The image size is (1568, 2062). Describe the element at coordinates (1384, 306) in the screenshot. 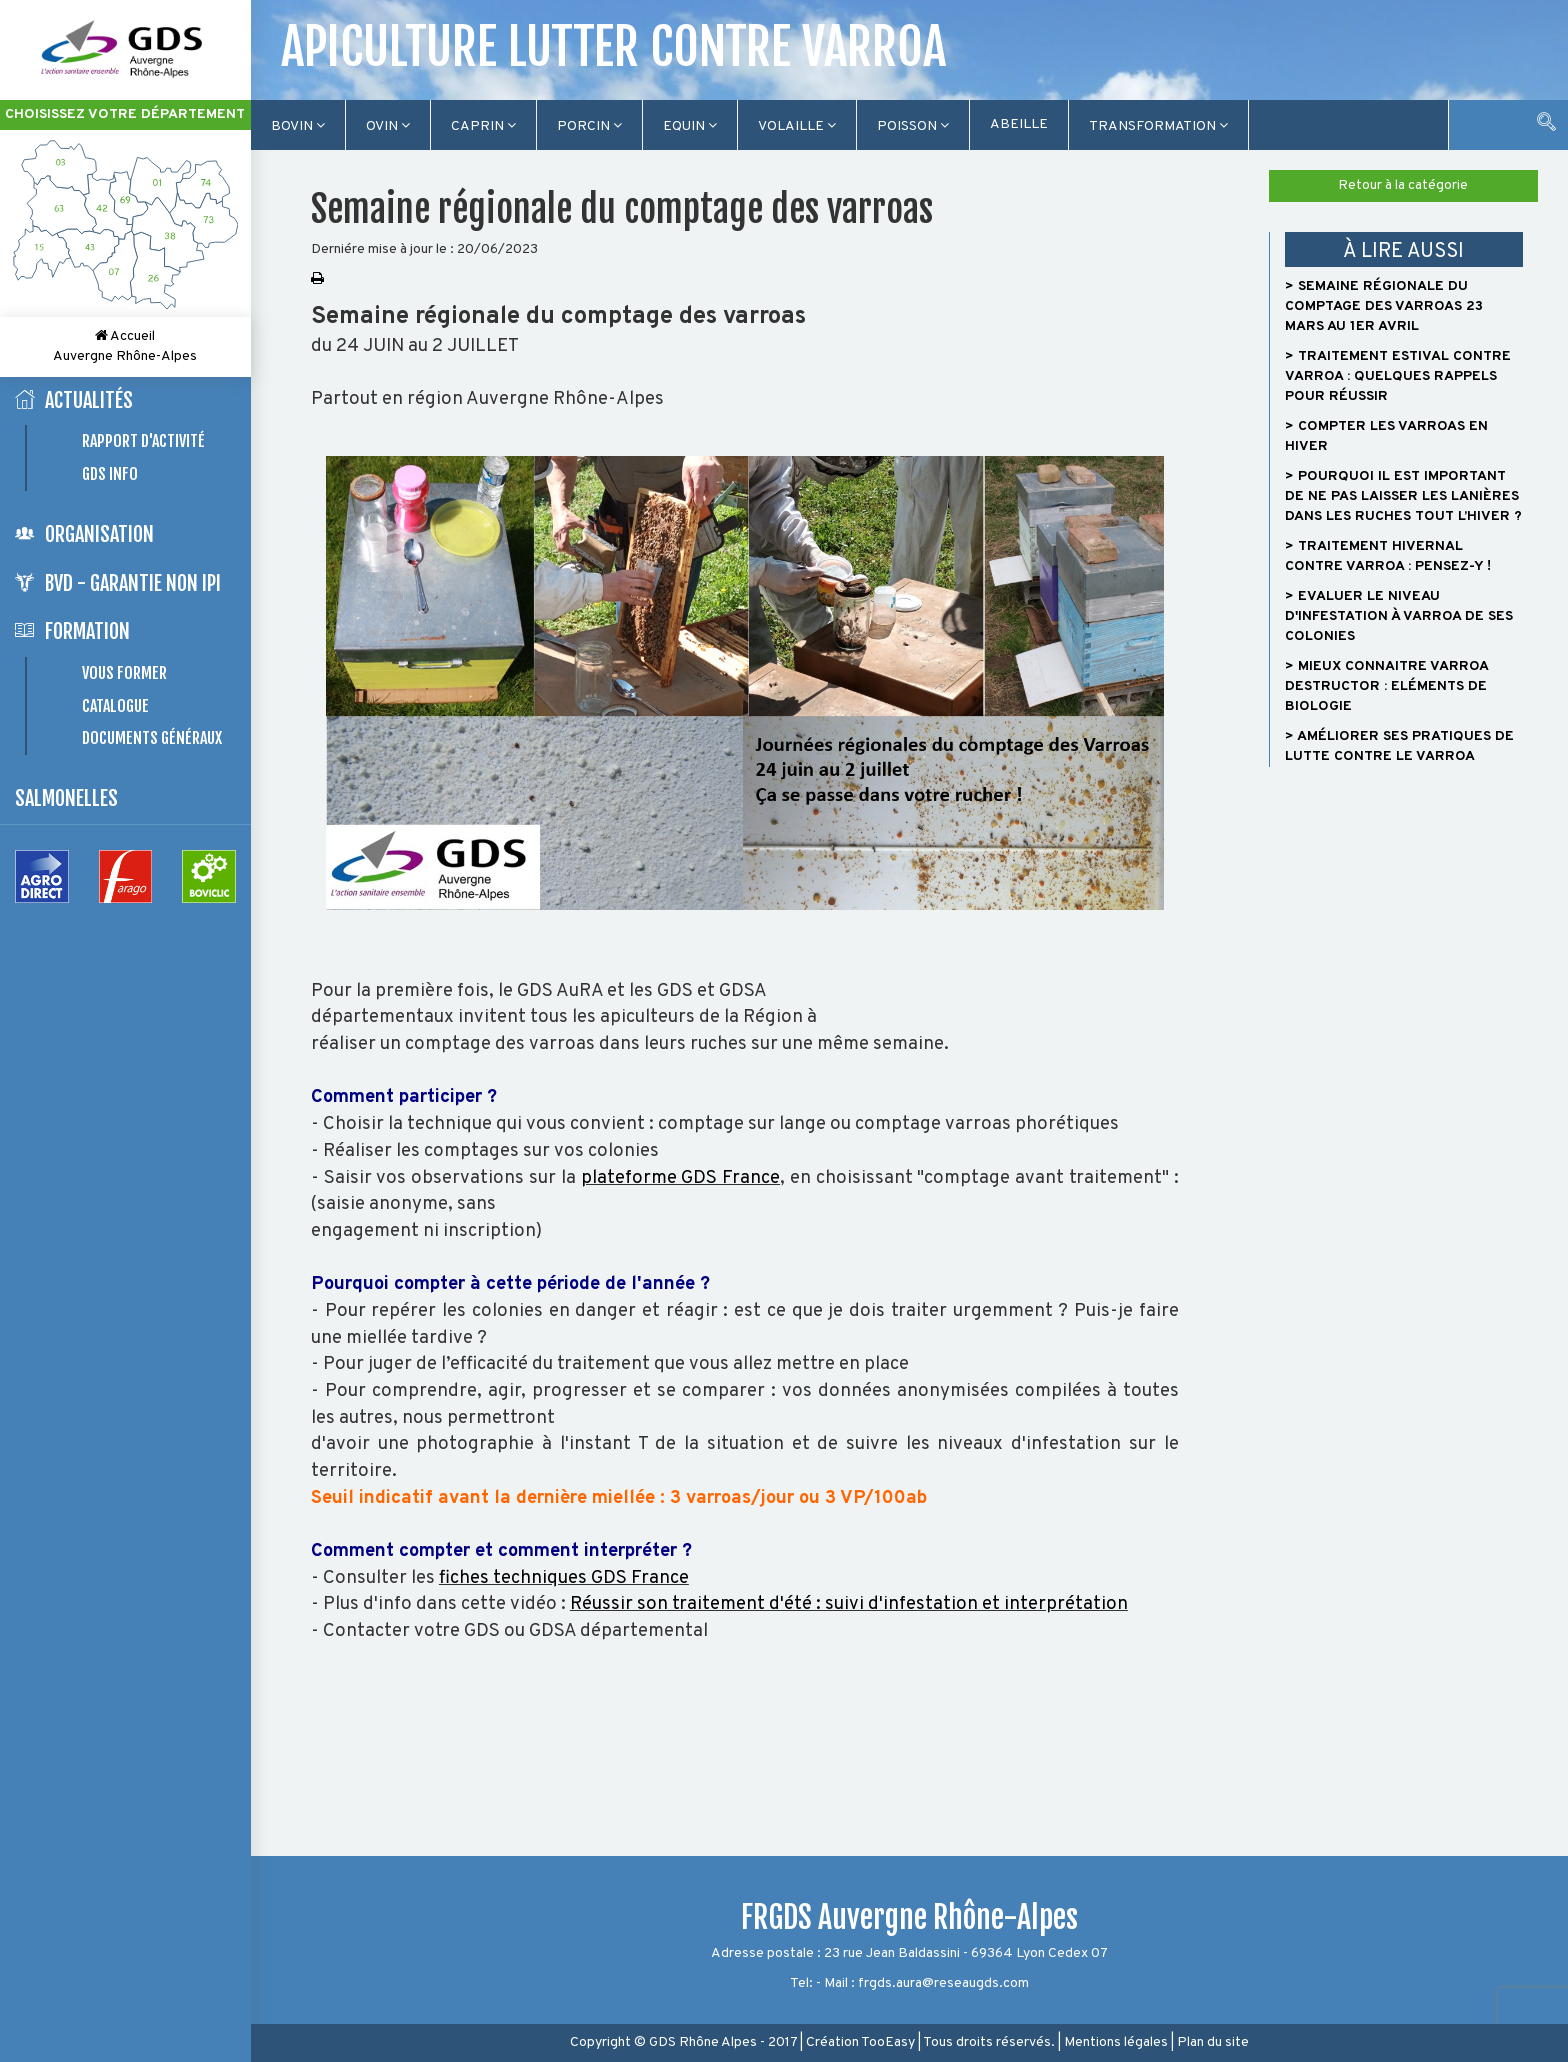

I see `> Semaine régionale du comptage des varroas 23 mars au 1er avril` at that location.